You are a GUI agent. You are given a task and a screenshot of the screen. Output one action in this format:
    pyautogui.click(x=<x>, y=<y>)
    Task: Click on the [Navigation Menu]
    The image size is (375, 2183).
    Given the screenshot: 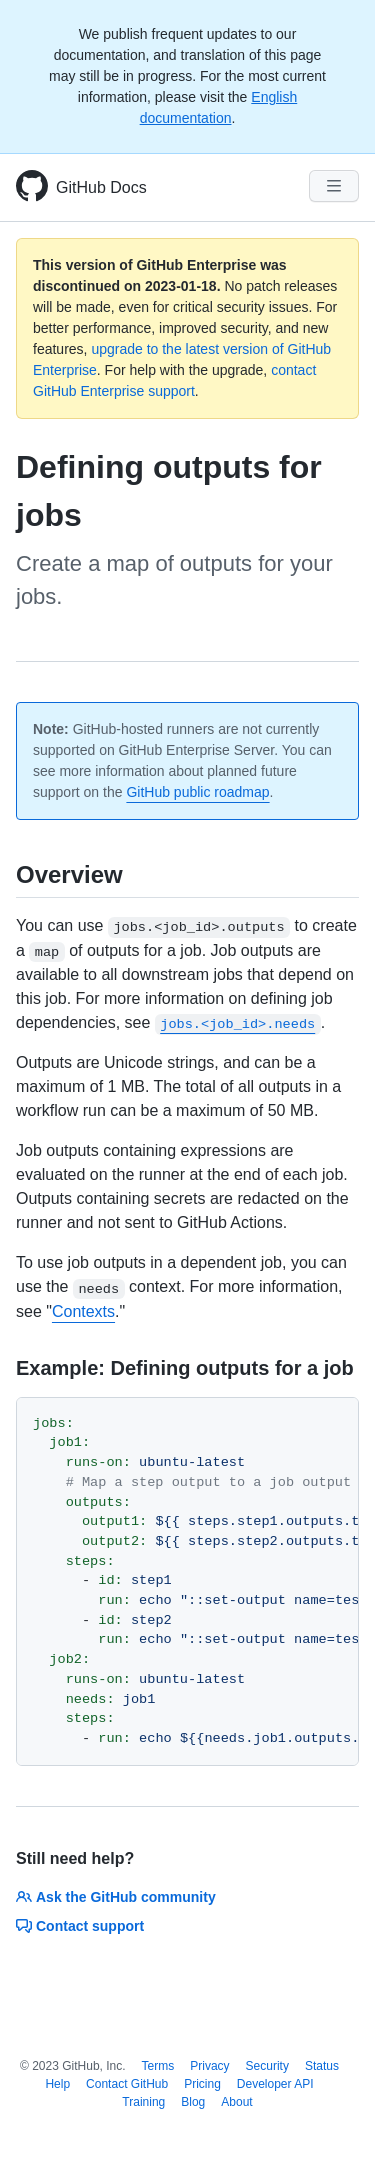 What is the action you would take?
    pyautogui.click(x=334, y=186)
    